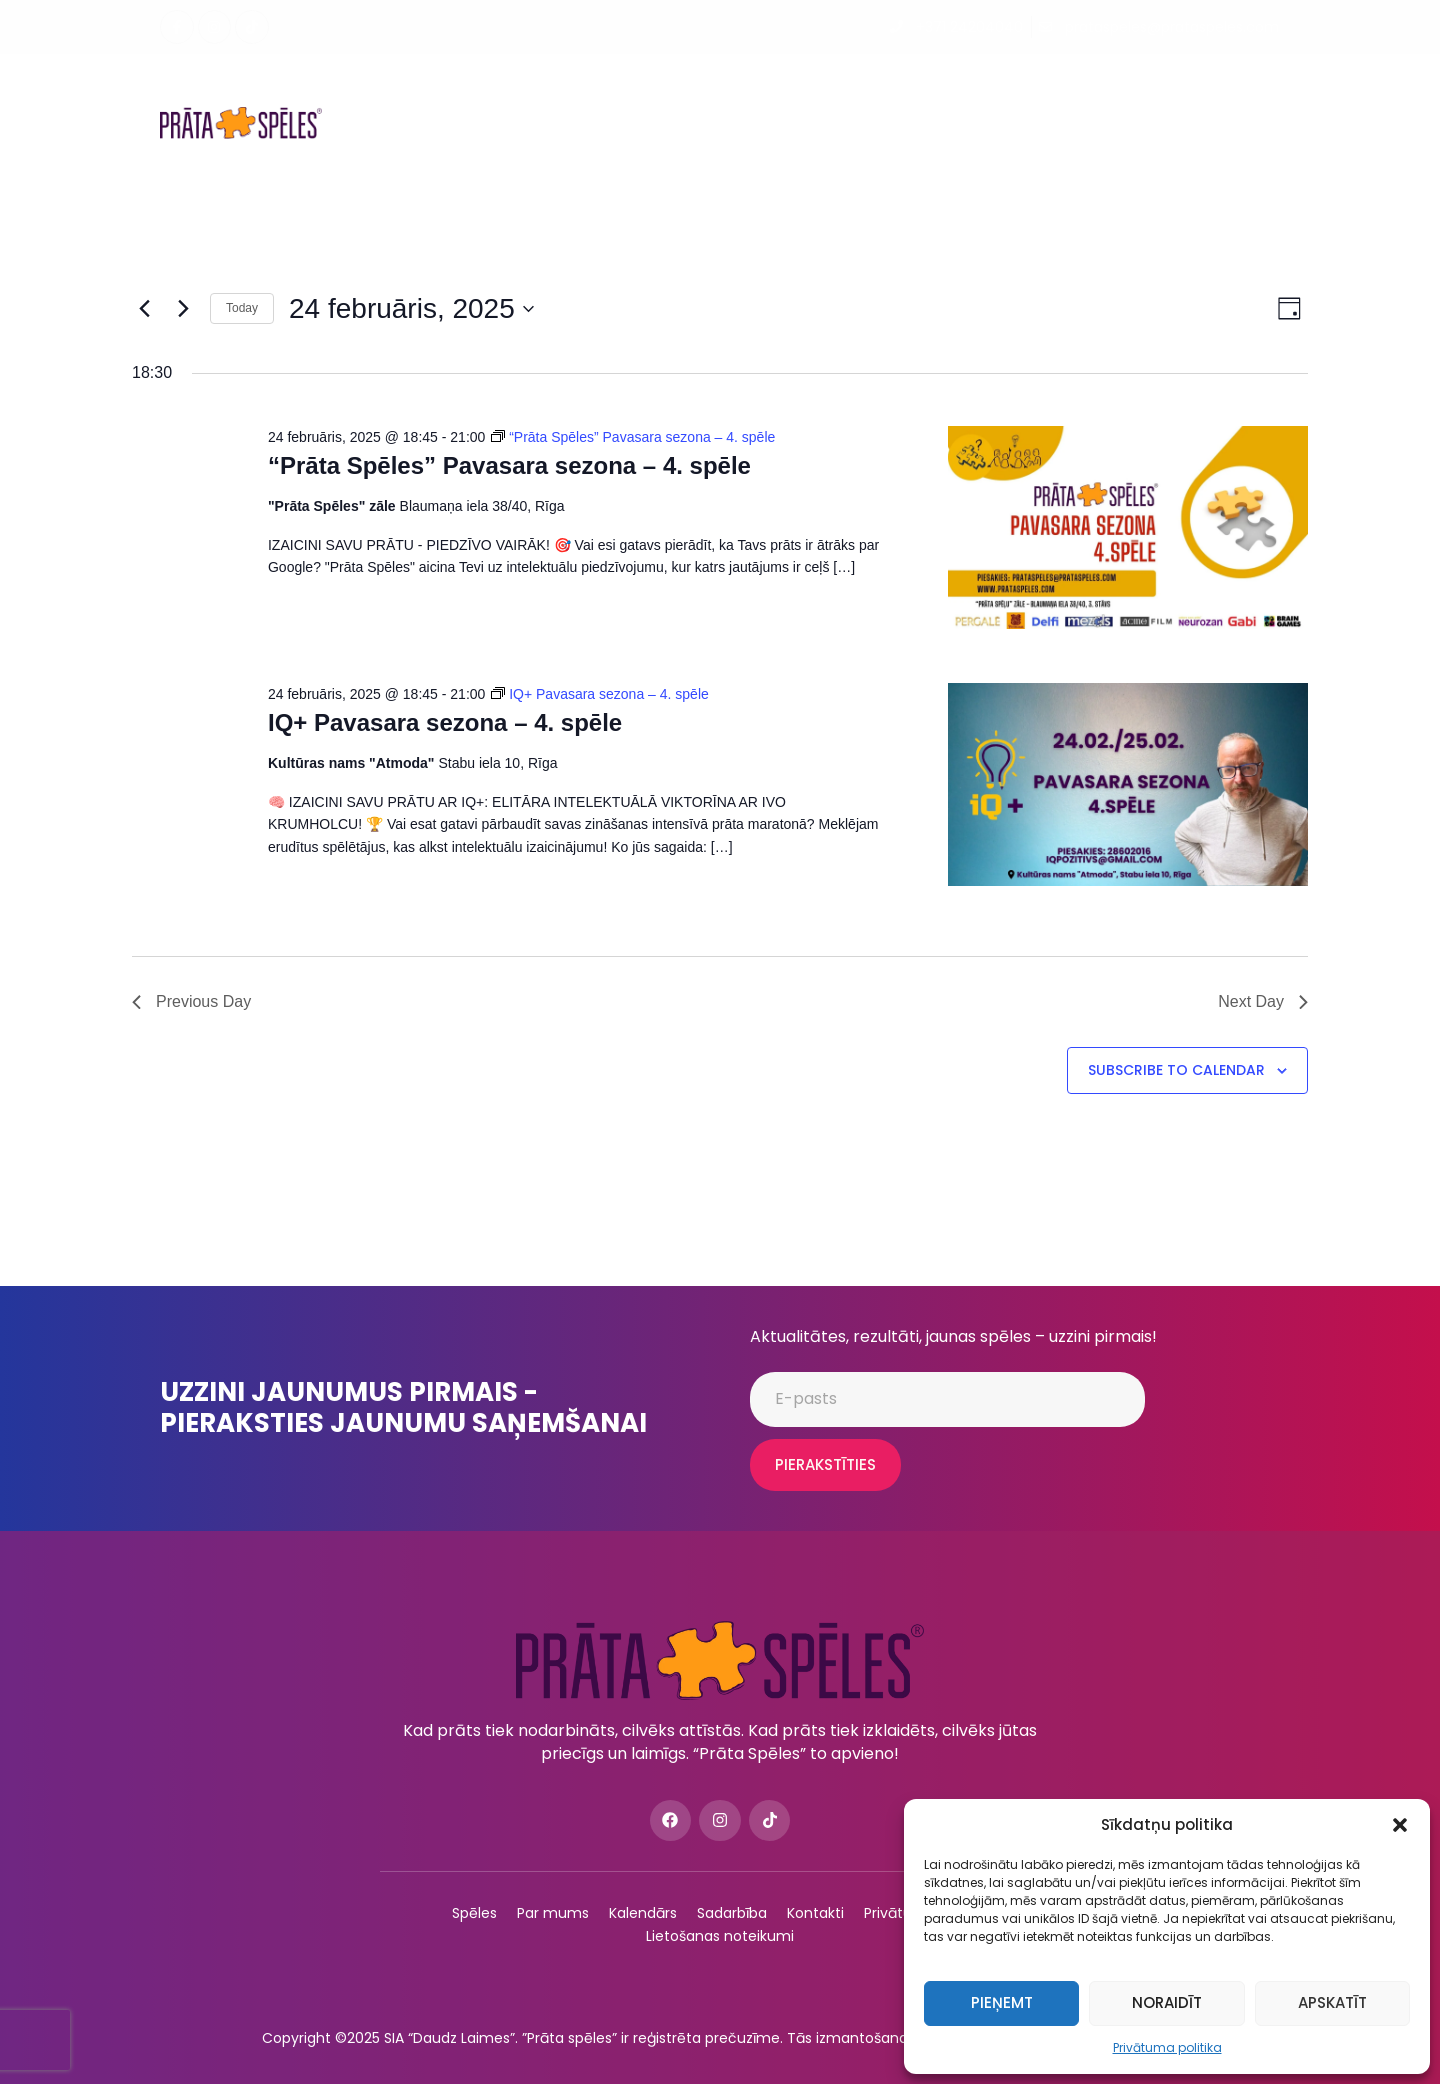 Image resolution: width=1440 pixels, height=2084 pixels. What do you see at coordinates (987, 93) in the screenshot?
I see `Sadarbība` at bounding box center [987, 93].